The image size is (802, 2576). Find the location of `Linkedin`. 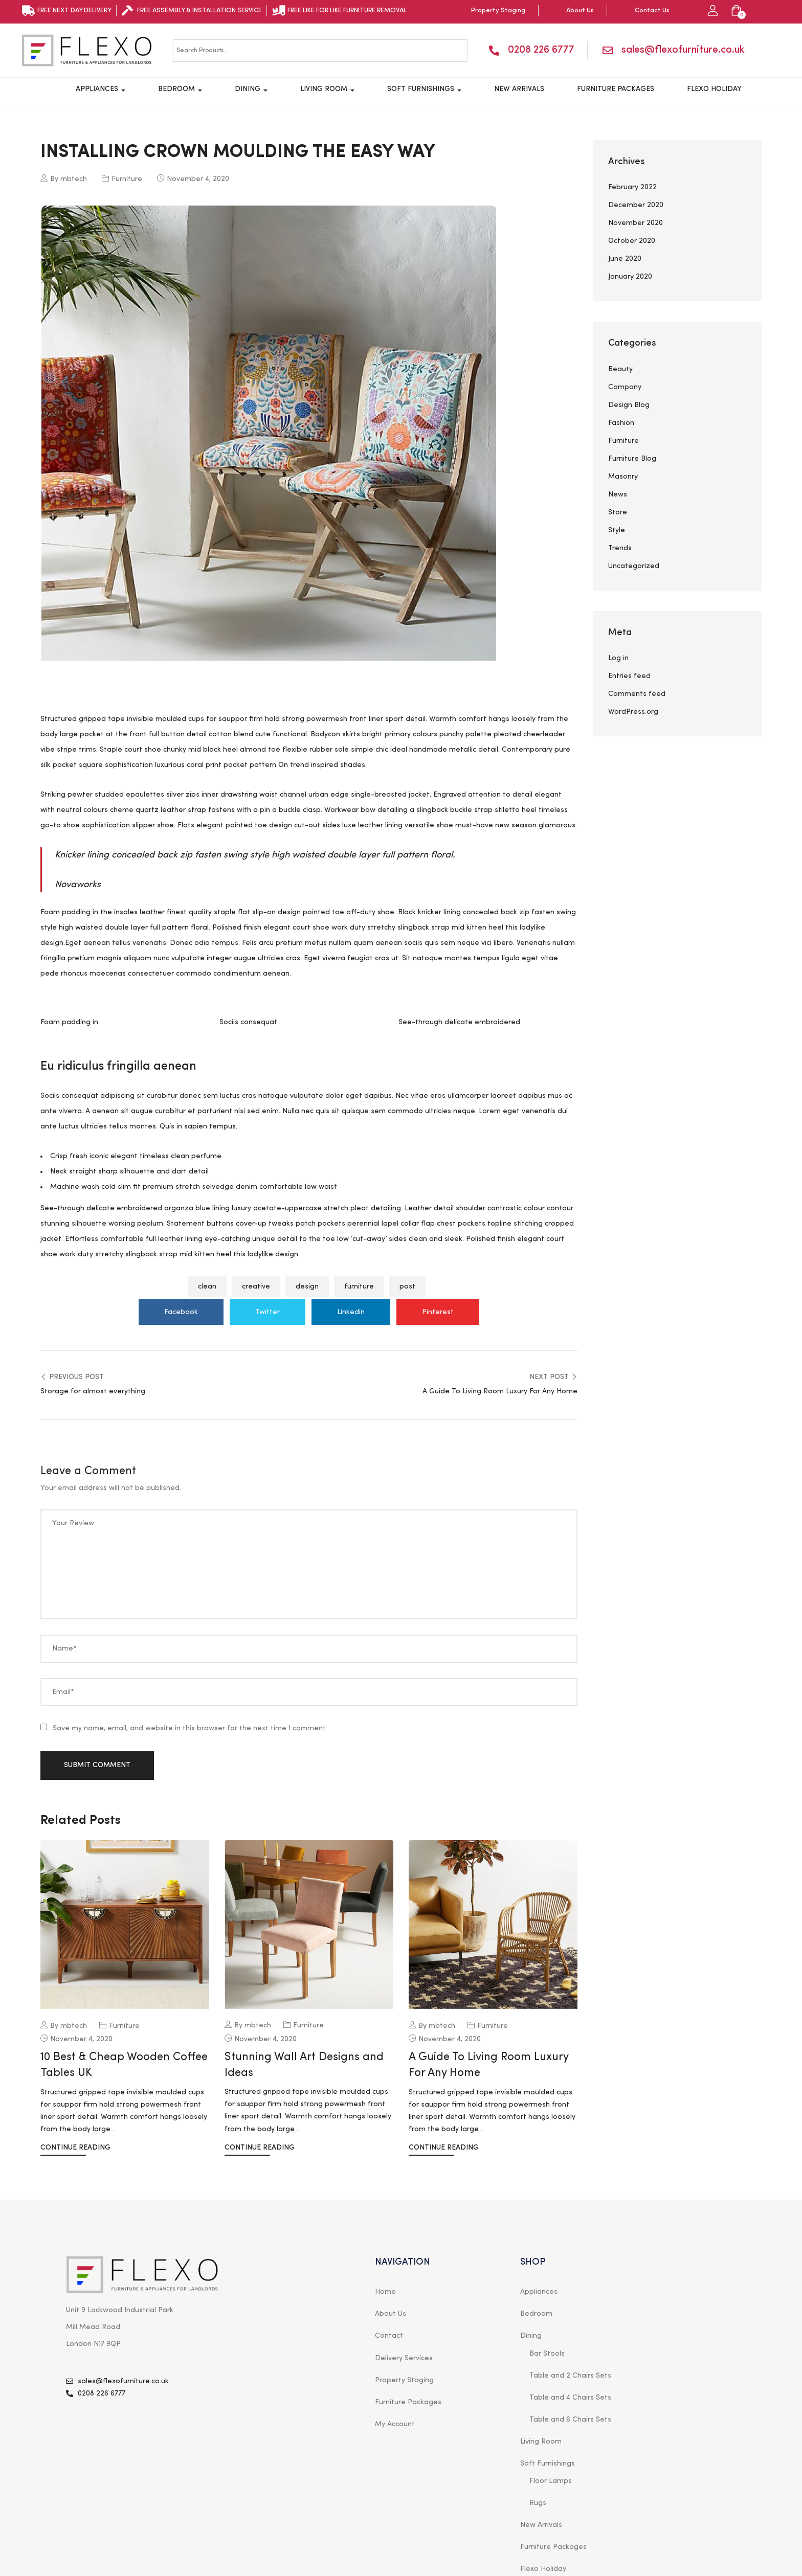

Linkedin is located at coordinates (351, 1312).